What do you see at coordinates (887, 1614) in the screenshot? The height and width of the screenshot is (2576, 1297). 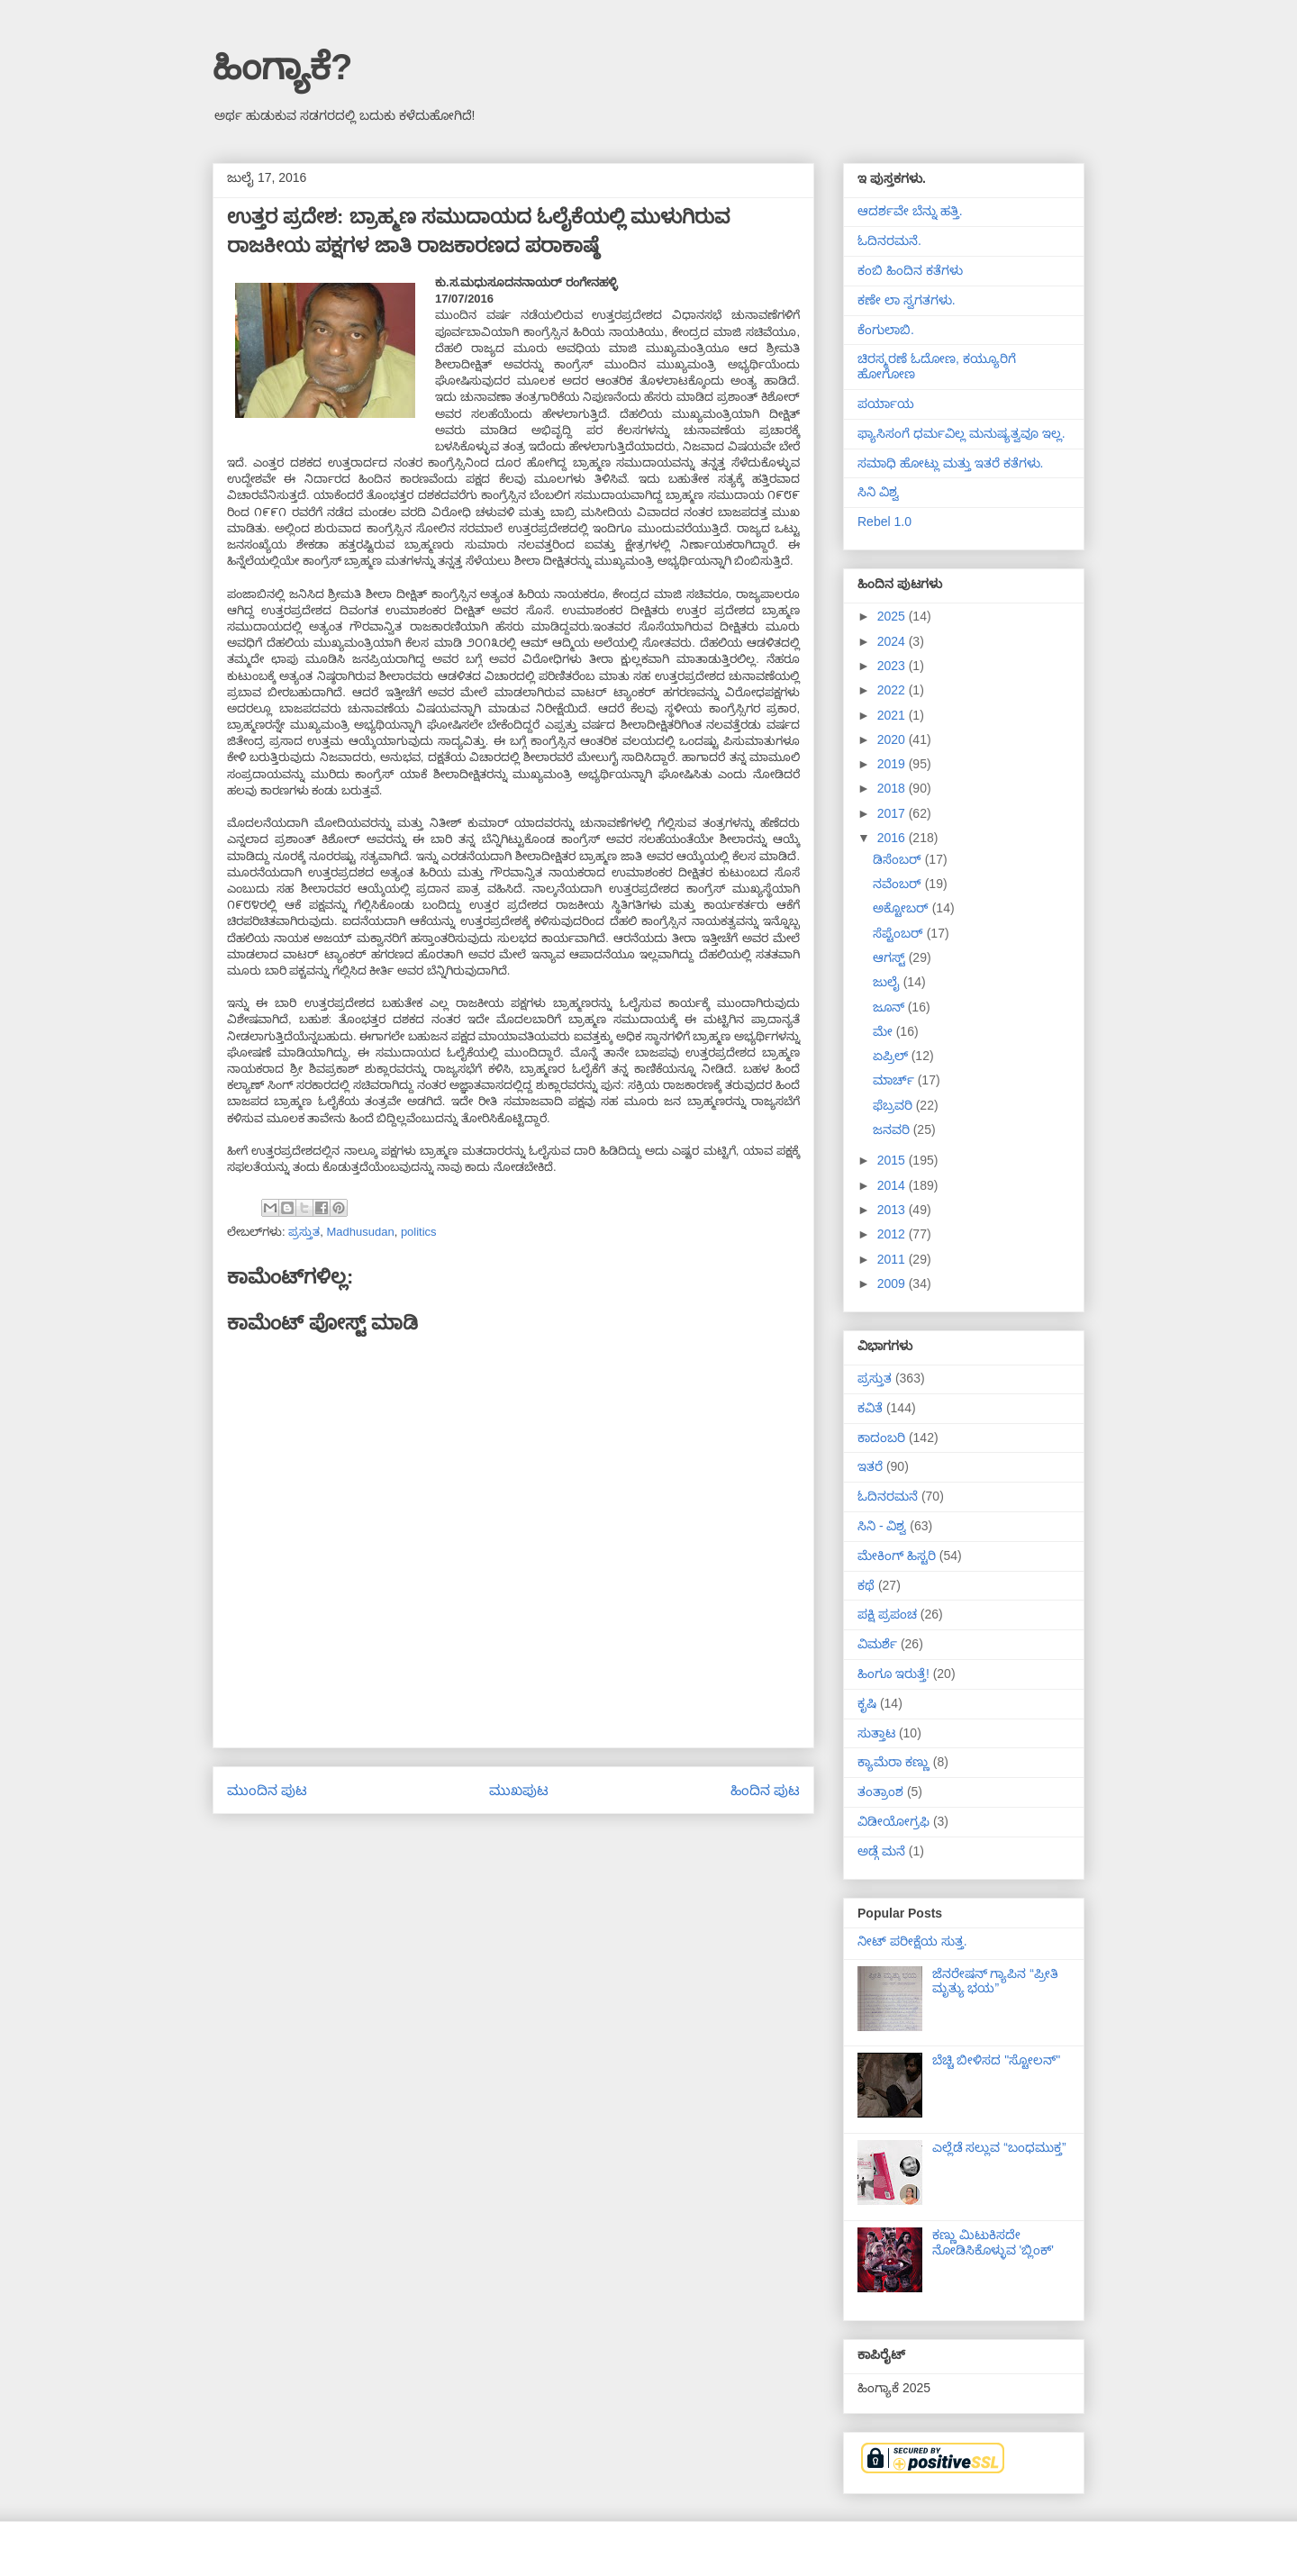 I see `ಪಕ್ಷಿ ಪ್ರಪಂಚ` at bounding box center [887, 1614].